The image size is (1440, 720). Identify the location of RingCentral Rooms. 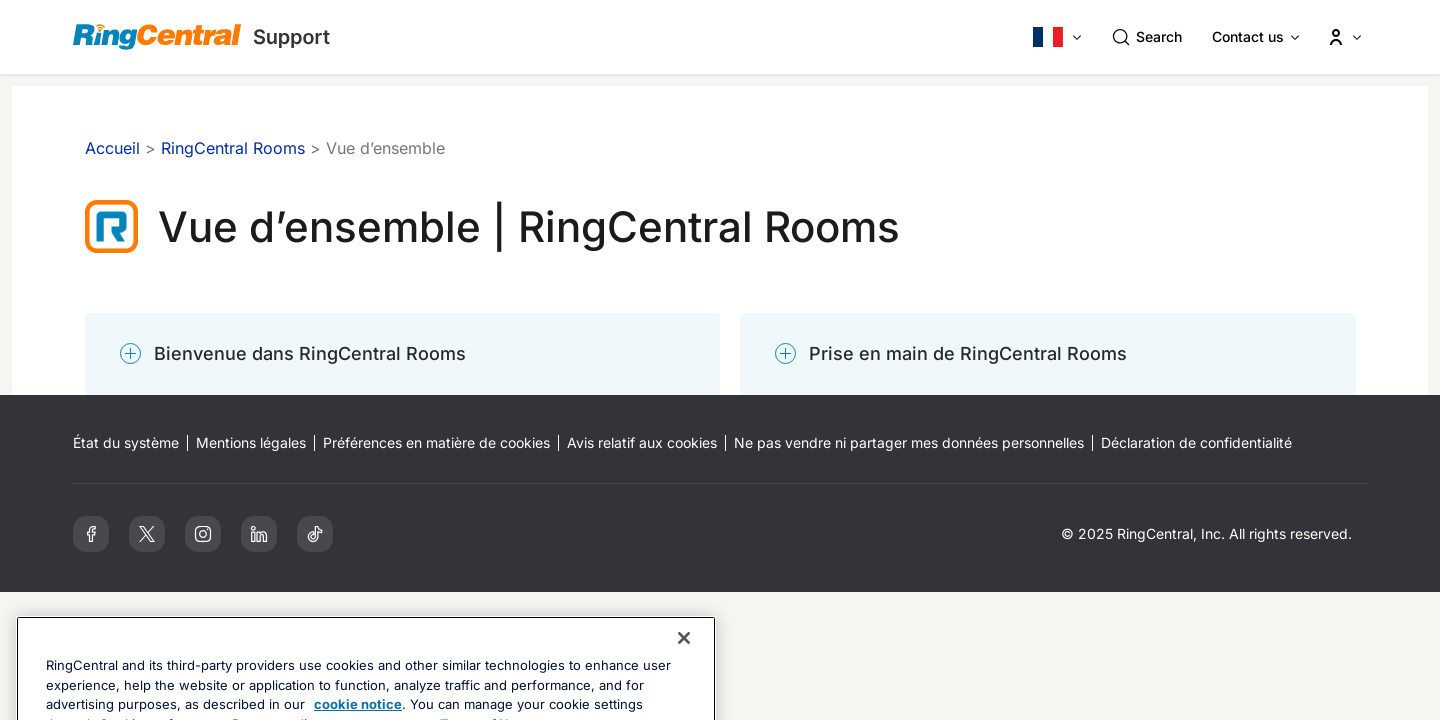
(233, 148).